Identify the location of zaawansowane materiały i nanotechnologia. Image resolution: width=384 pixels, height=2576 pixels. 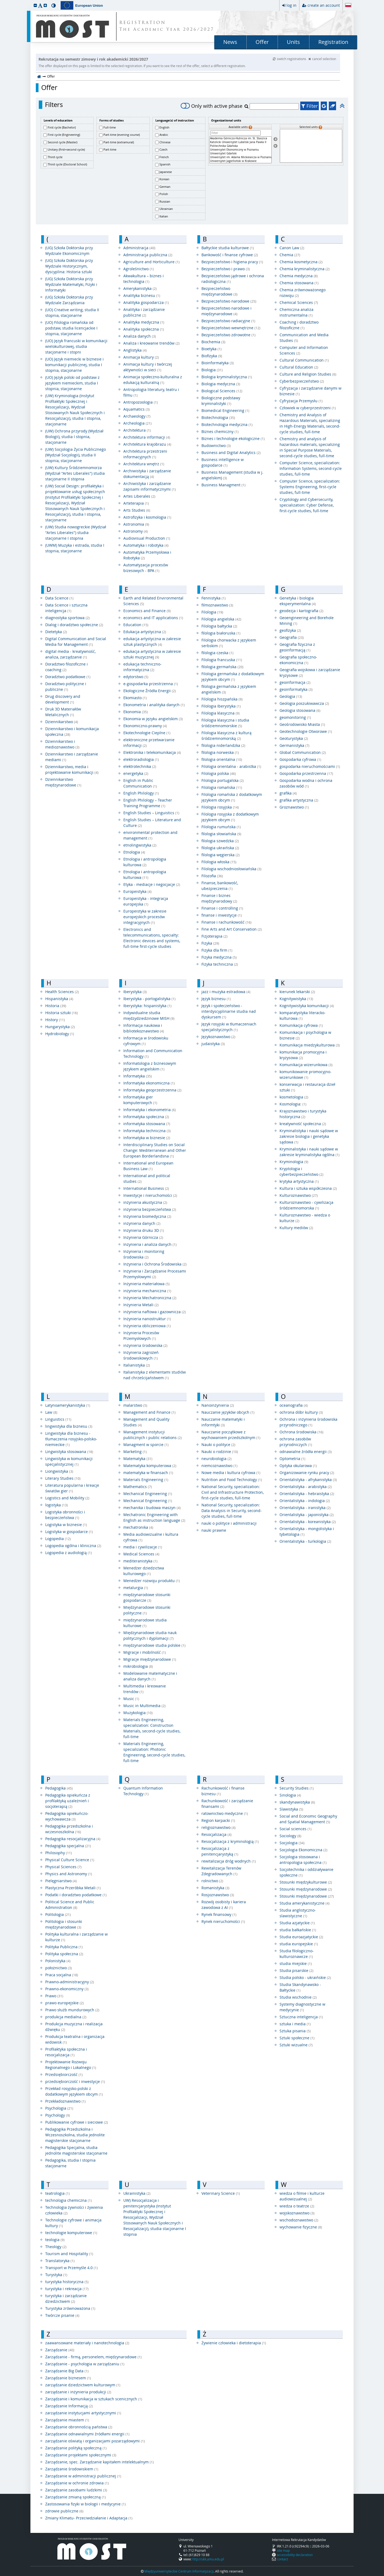
(87, 2342).